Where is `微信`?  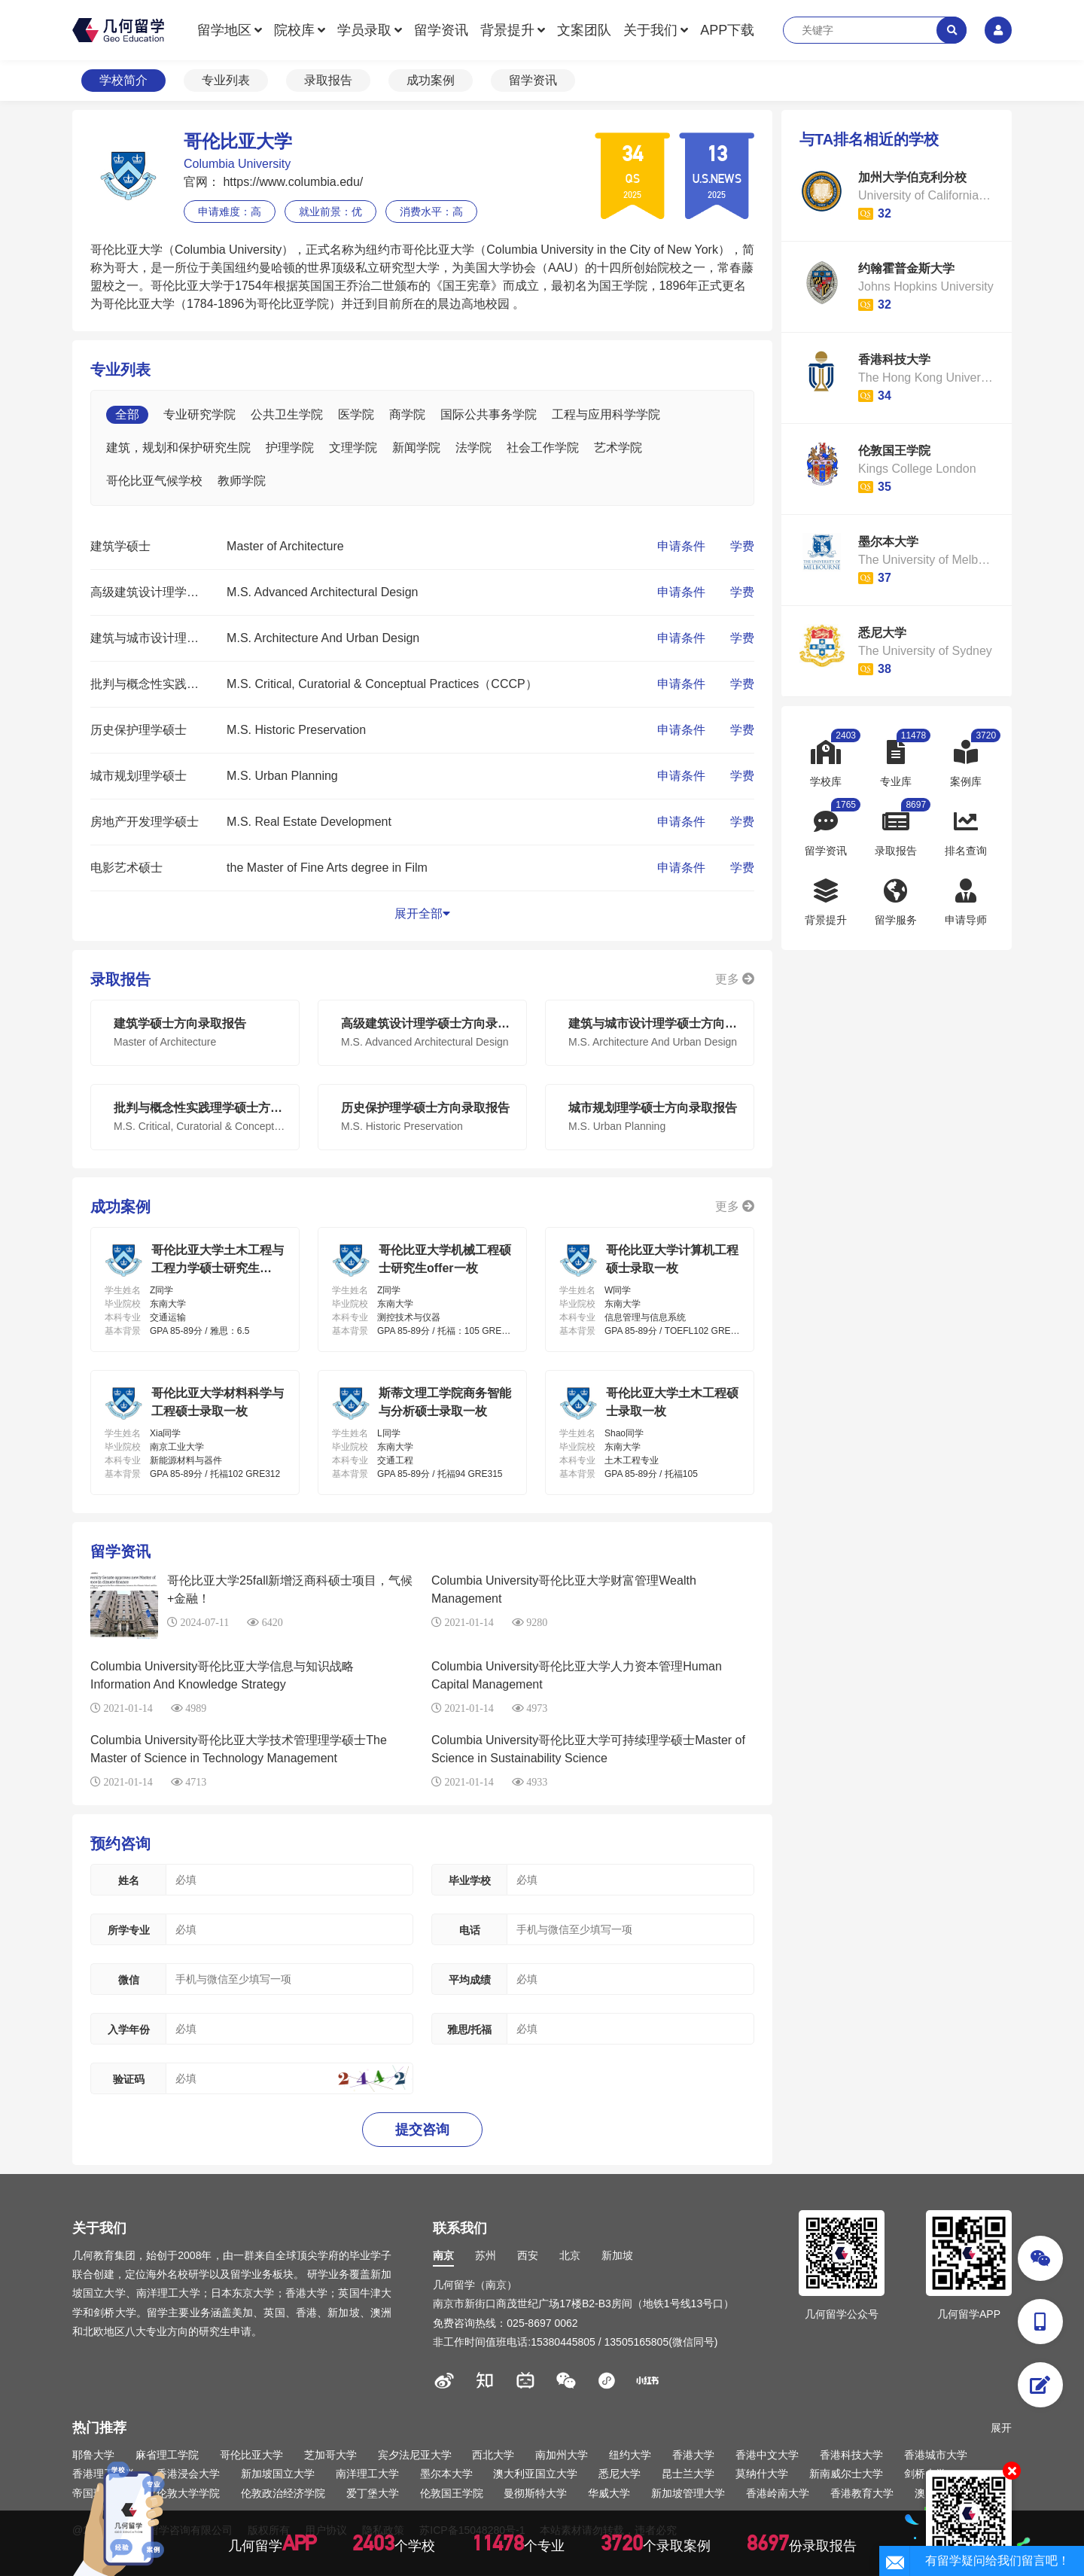
微信 is located at coordinates (128, 1980).